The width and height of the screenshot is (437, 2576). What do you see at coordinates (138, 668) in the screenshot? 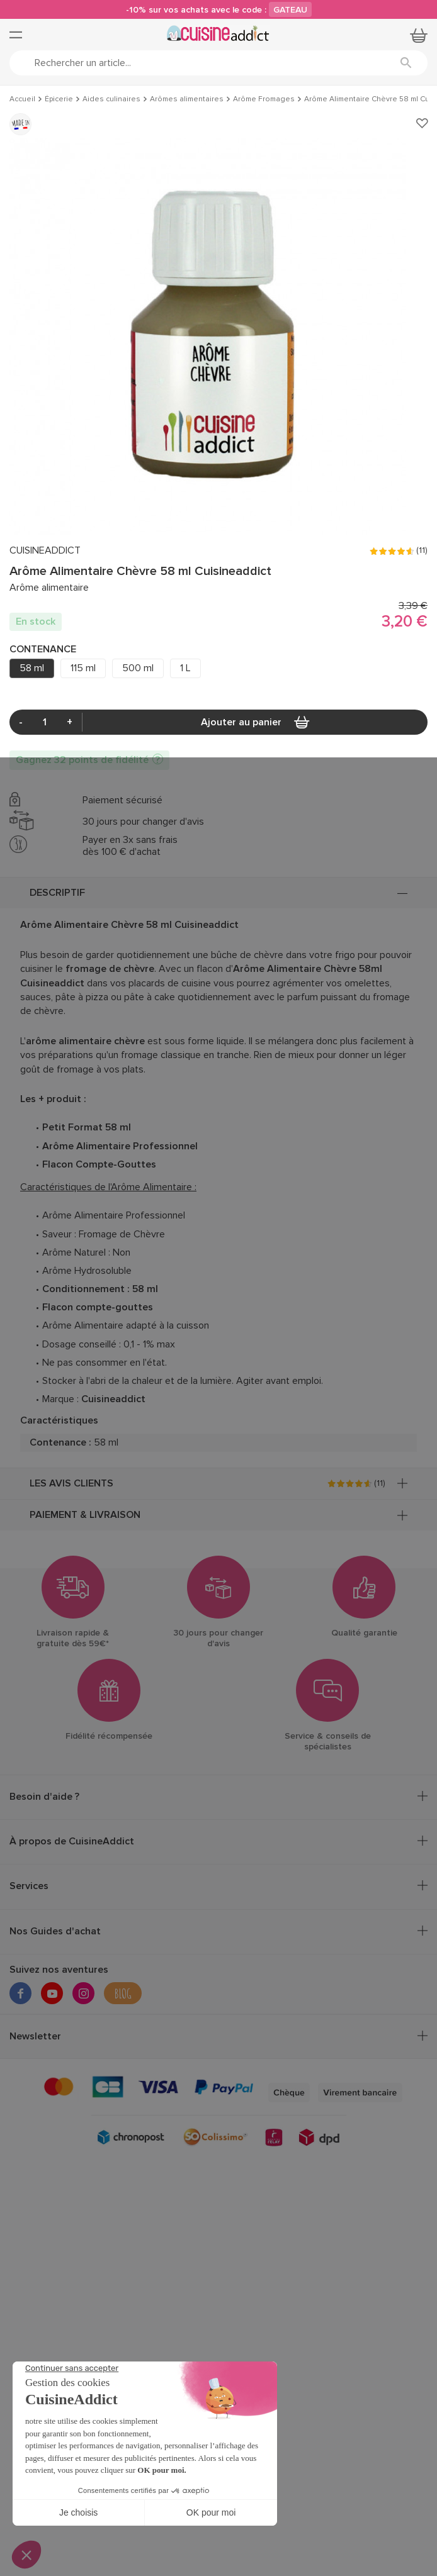
I see `500 ml` at bounding box center [138, 668].